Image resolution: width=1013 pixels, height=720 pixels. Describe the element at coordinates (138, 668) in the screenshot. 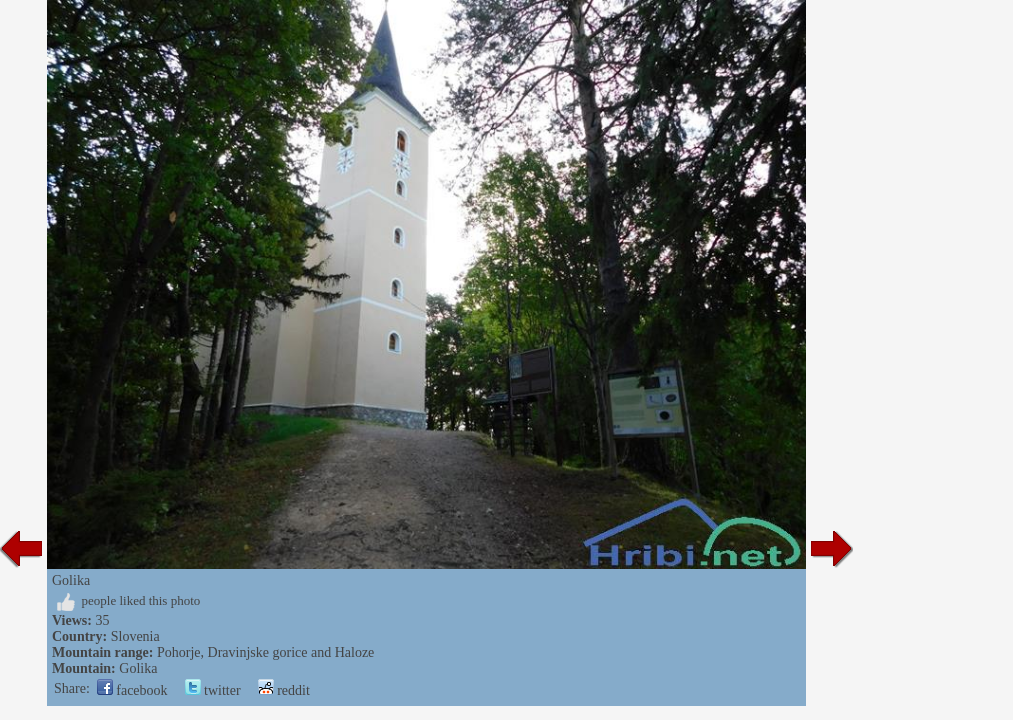

I see `Golika` at that location.